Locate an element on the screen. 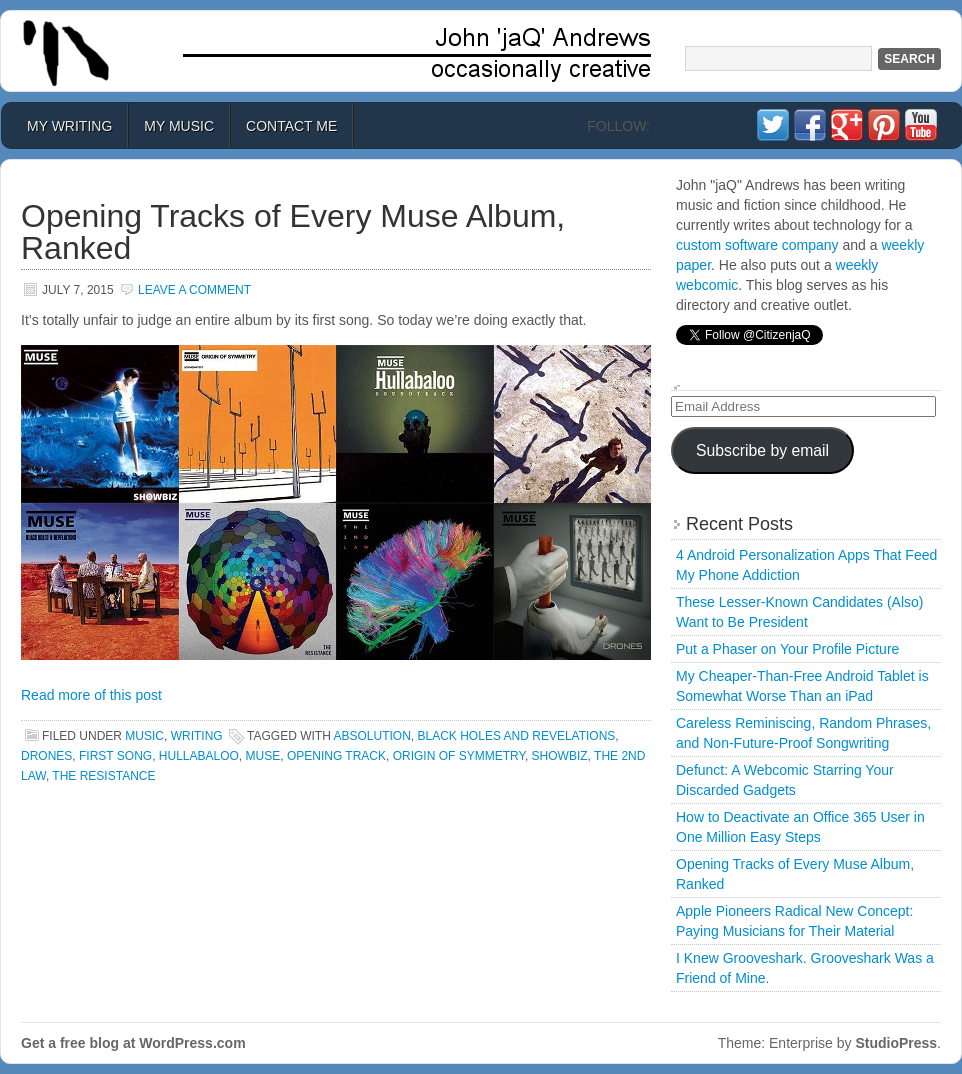  absolution is located at coordinates (371, 736).